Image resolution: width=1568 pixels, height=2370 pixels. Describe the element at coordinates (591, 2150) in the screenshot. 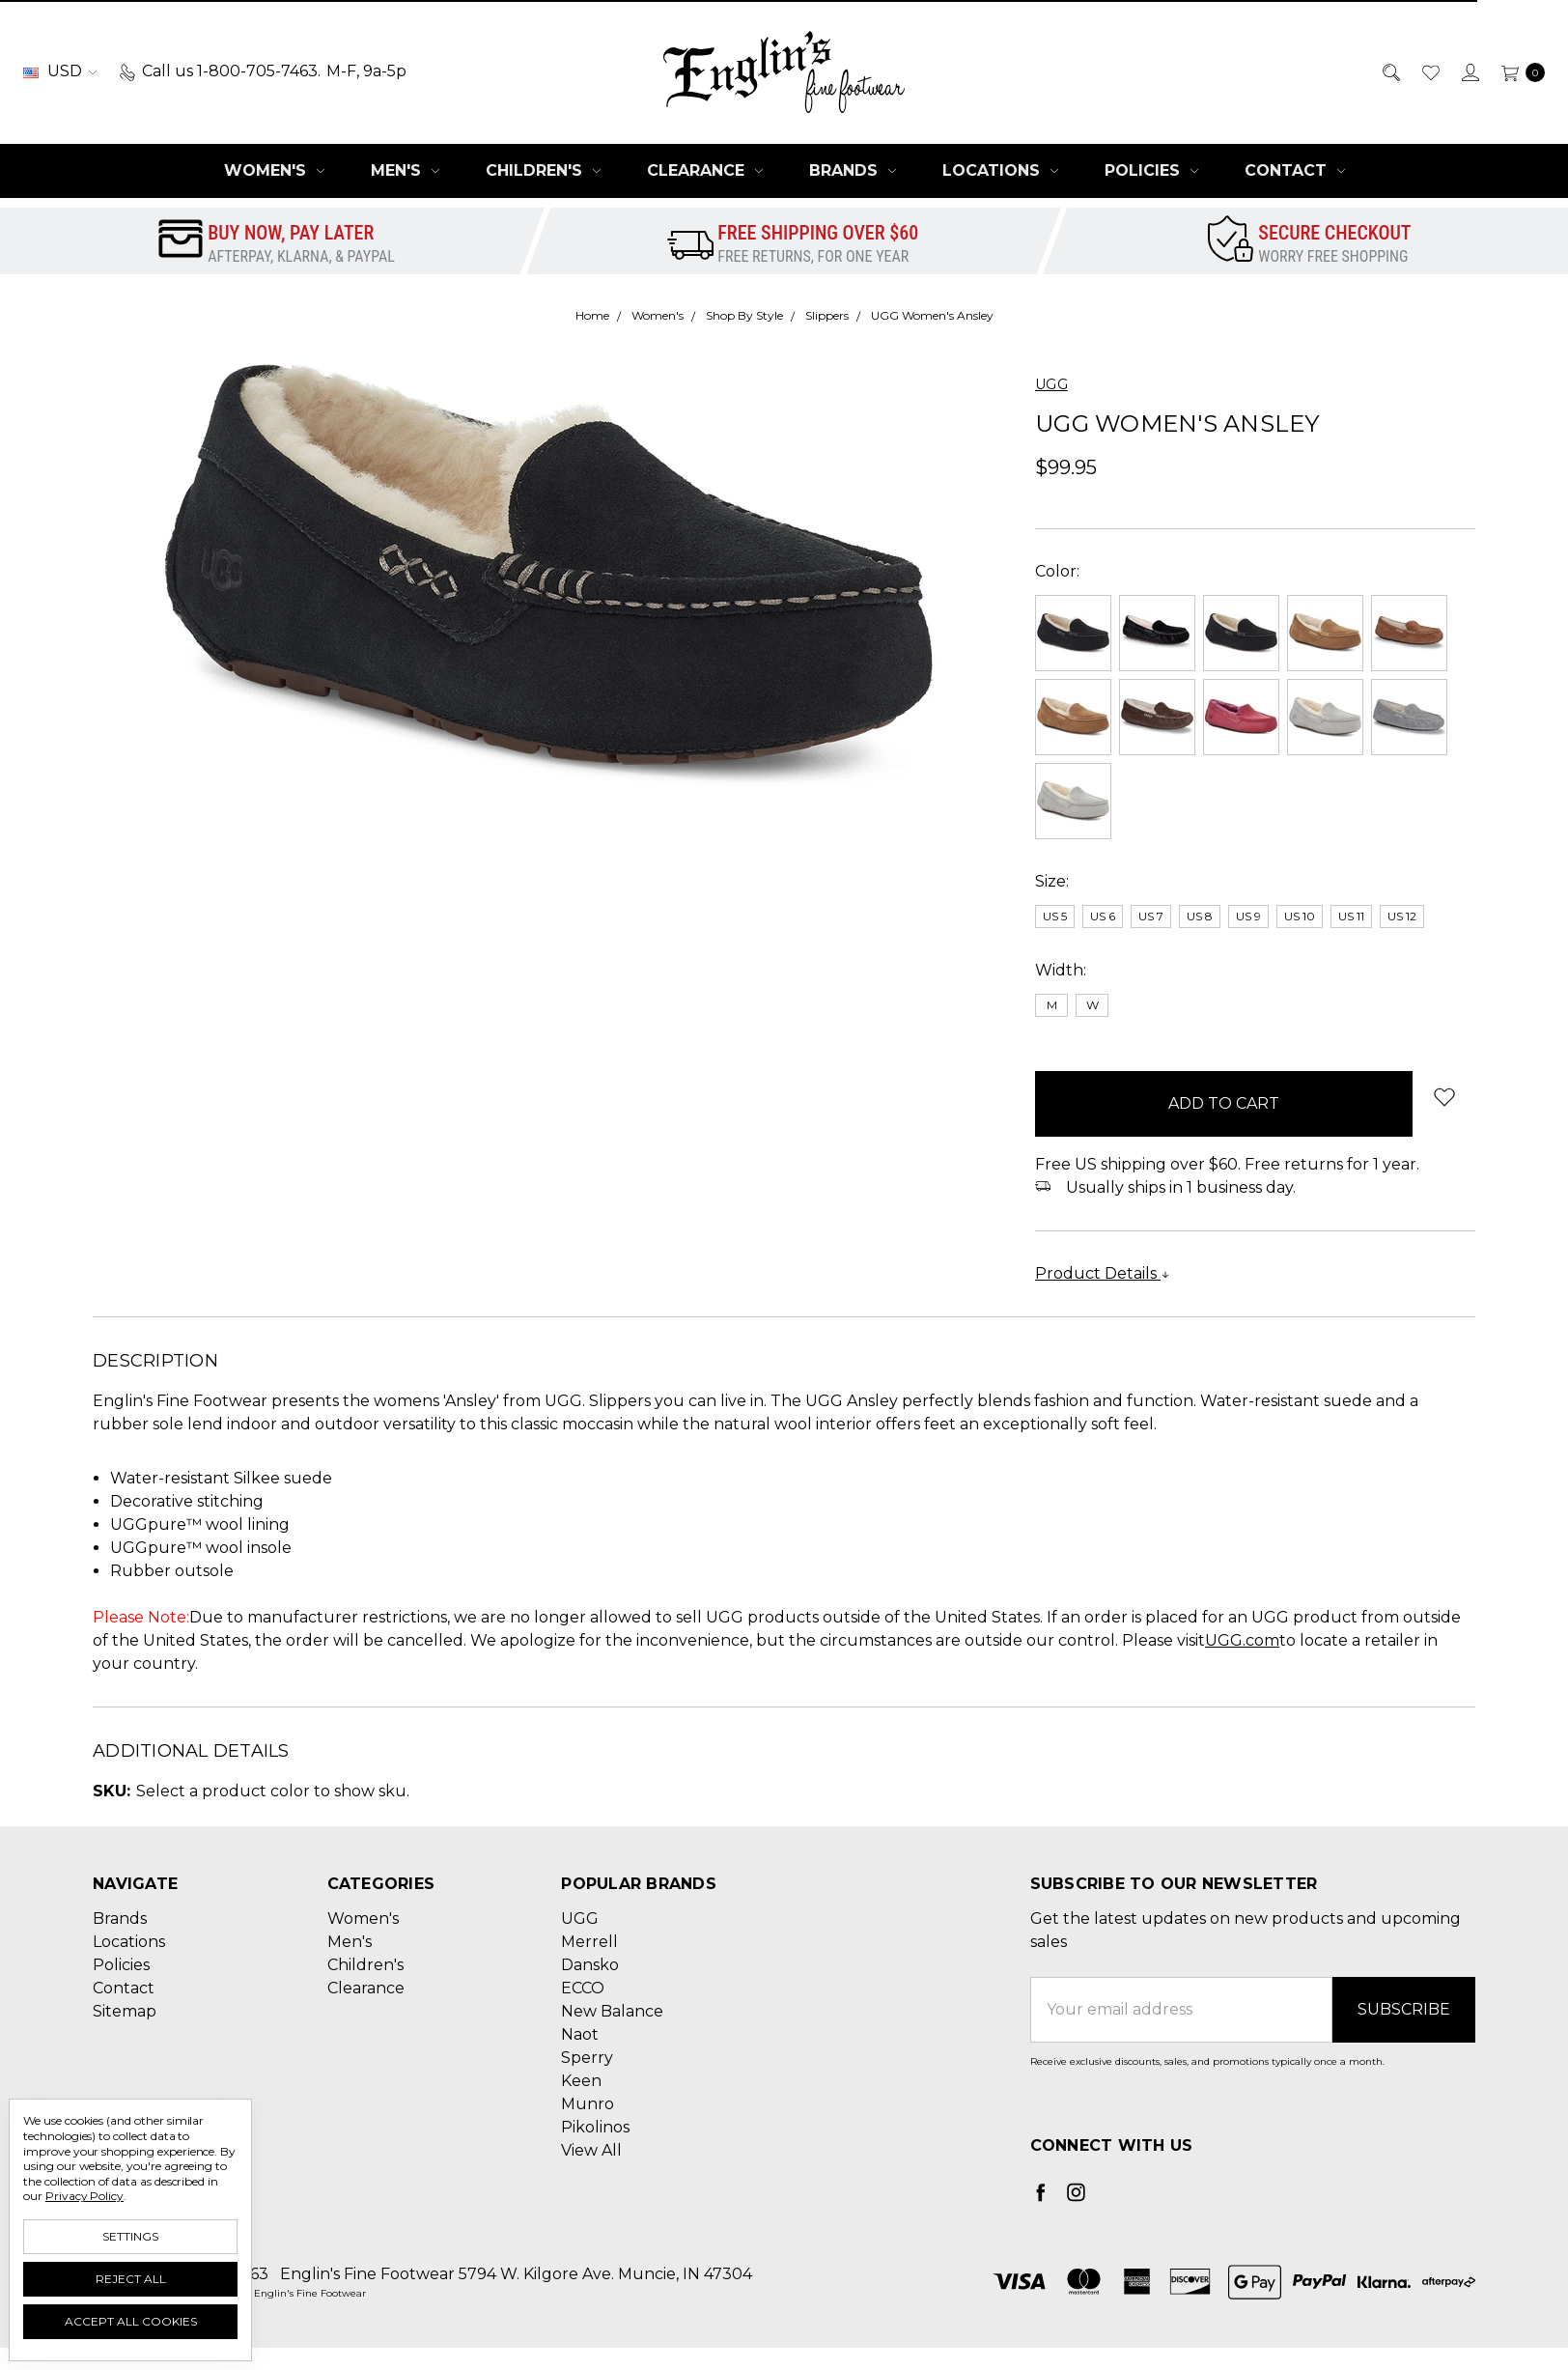

I see `View All` at that location.